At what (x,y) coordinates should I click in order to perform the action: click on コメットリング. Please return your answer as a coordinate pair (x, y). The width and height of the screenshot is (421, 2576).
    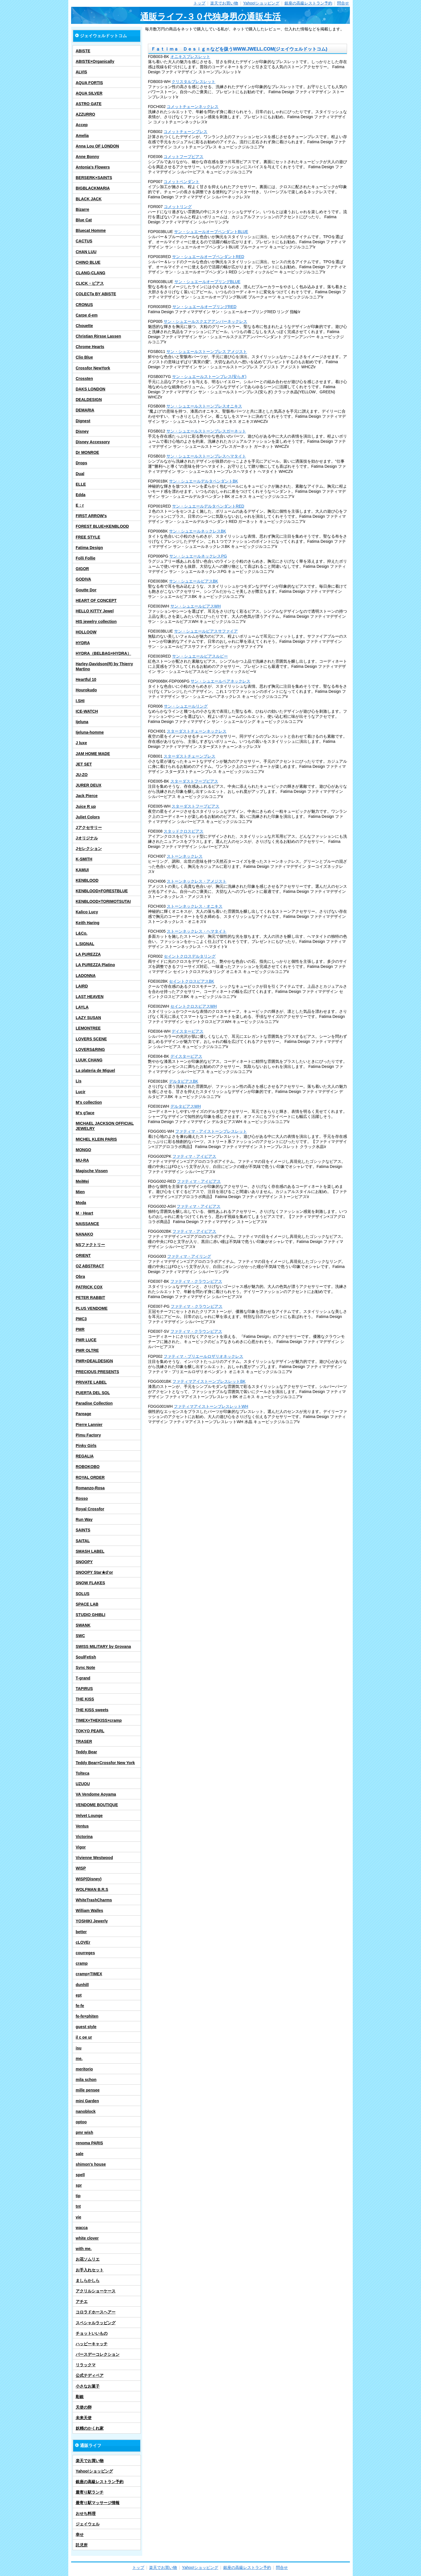
    Looking at the image, I should click on (178, 206).